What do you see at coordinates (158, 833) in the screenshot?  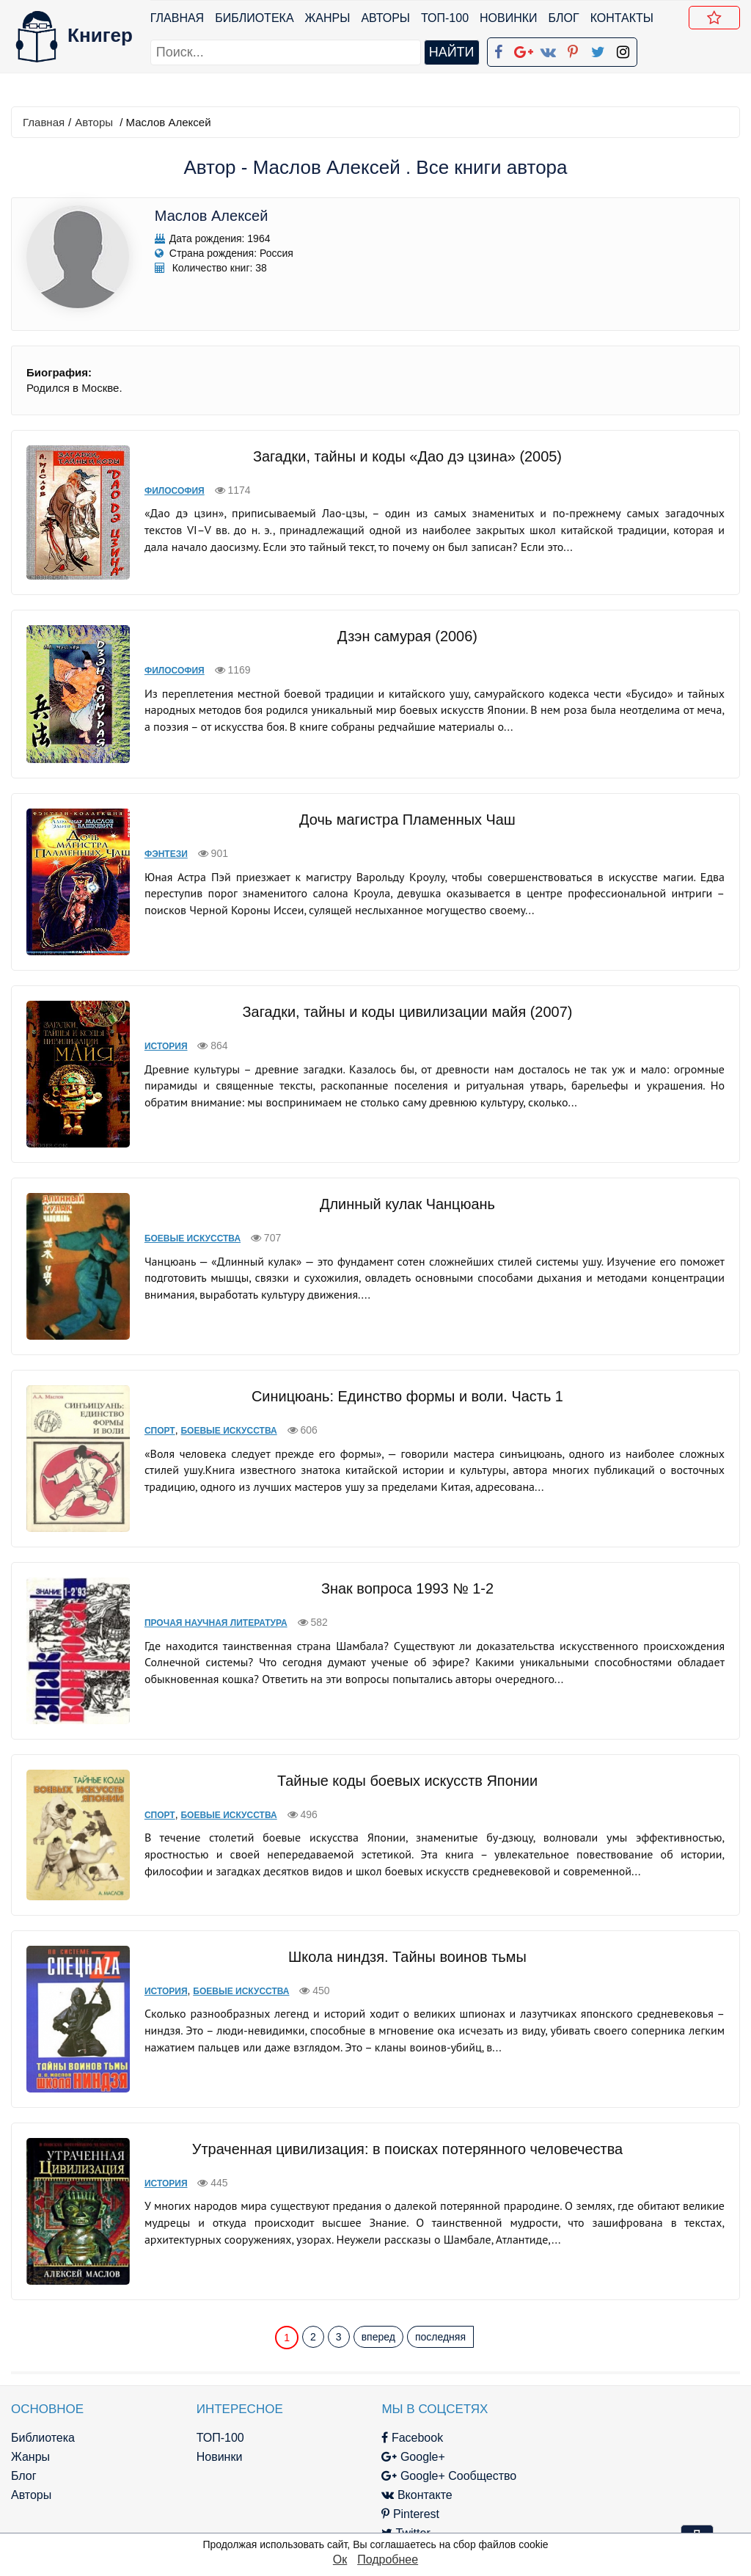 I see `Фэнтези` at bounding box center [158, 833].